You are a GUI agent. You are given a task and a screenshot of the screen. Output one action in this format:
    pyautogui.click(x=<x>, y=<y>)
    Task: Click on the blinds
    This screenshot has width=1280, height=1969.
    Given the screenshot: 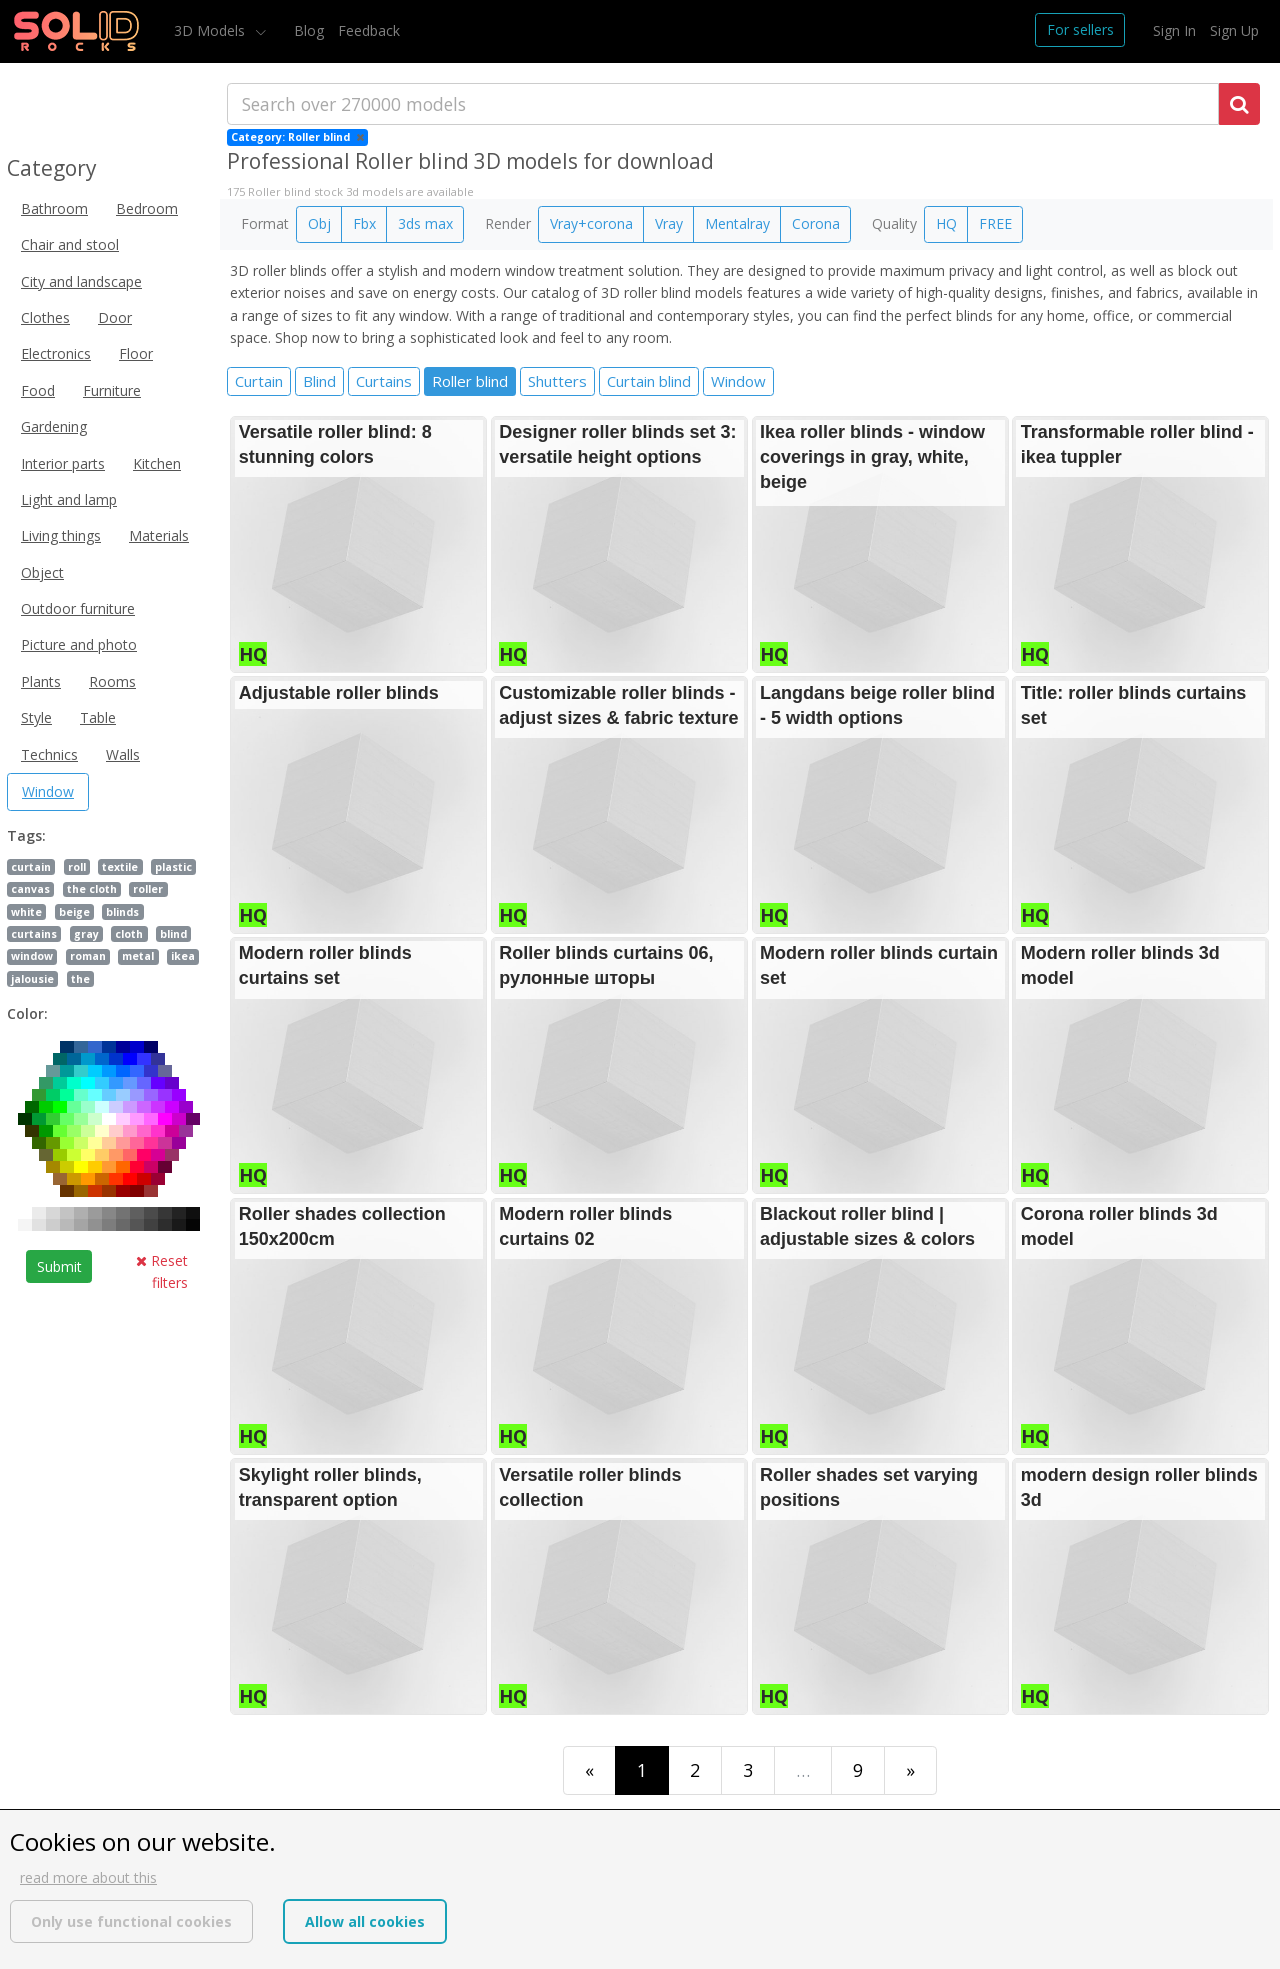 What is the action you would take?
    pyautogui.click(x=122, y=912)
    